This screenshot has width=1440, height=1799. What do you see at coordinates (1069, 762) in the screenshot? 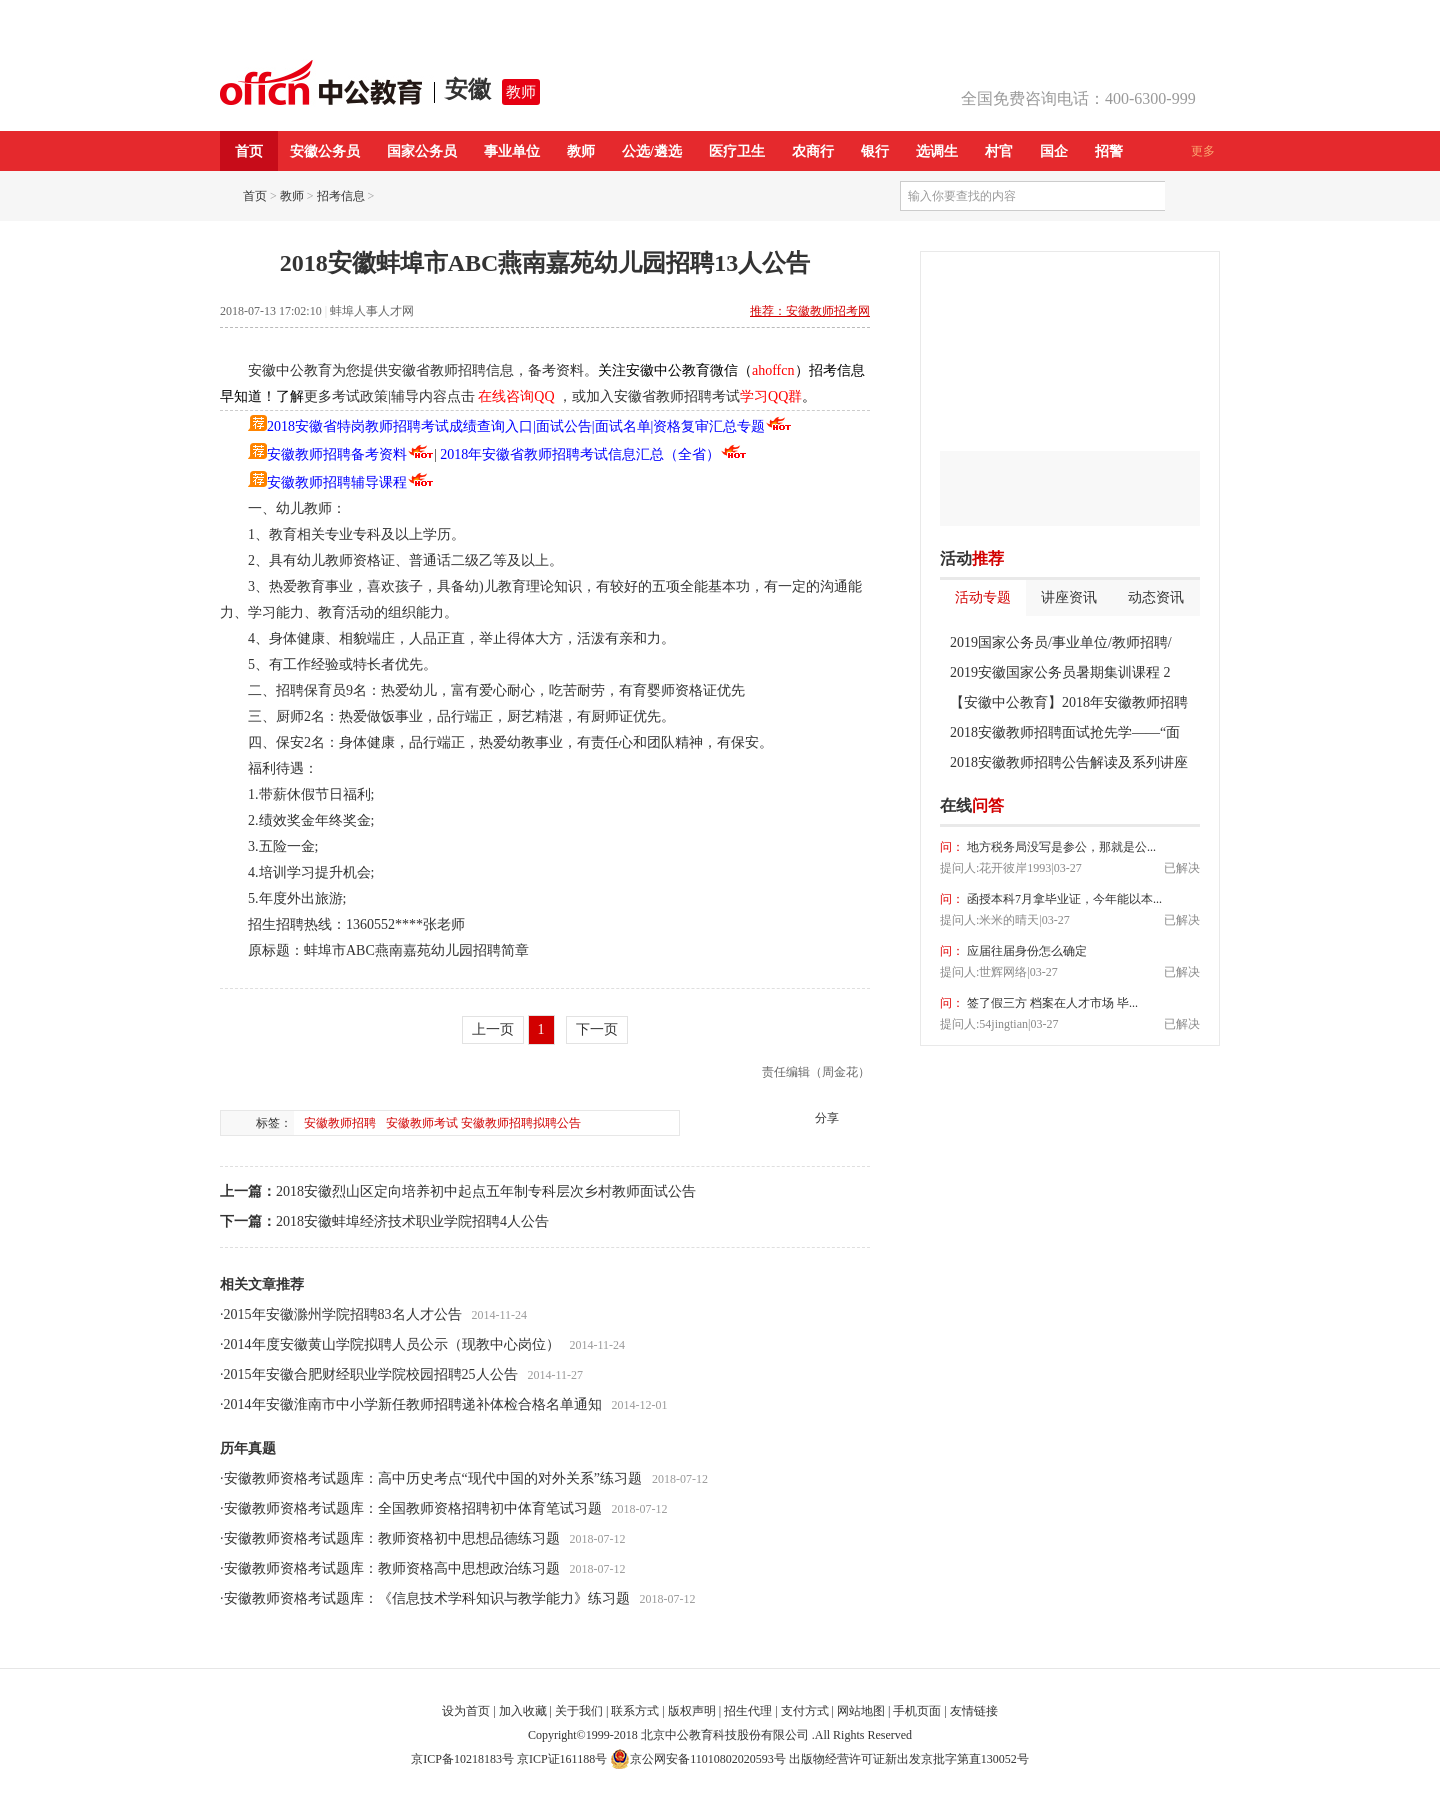
I see `2018安徽教师招聘公告解读及系列讲座` at bounding box center [1069, 762].